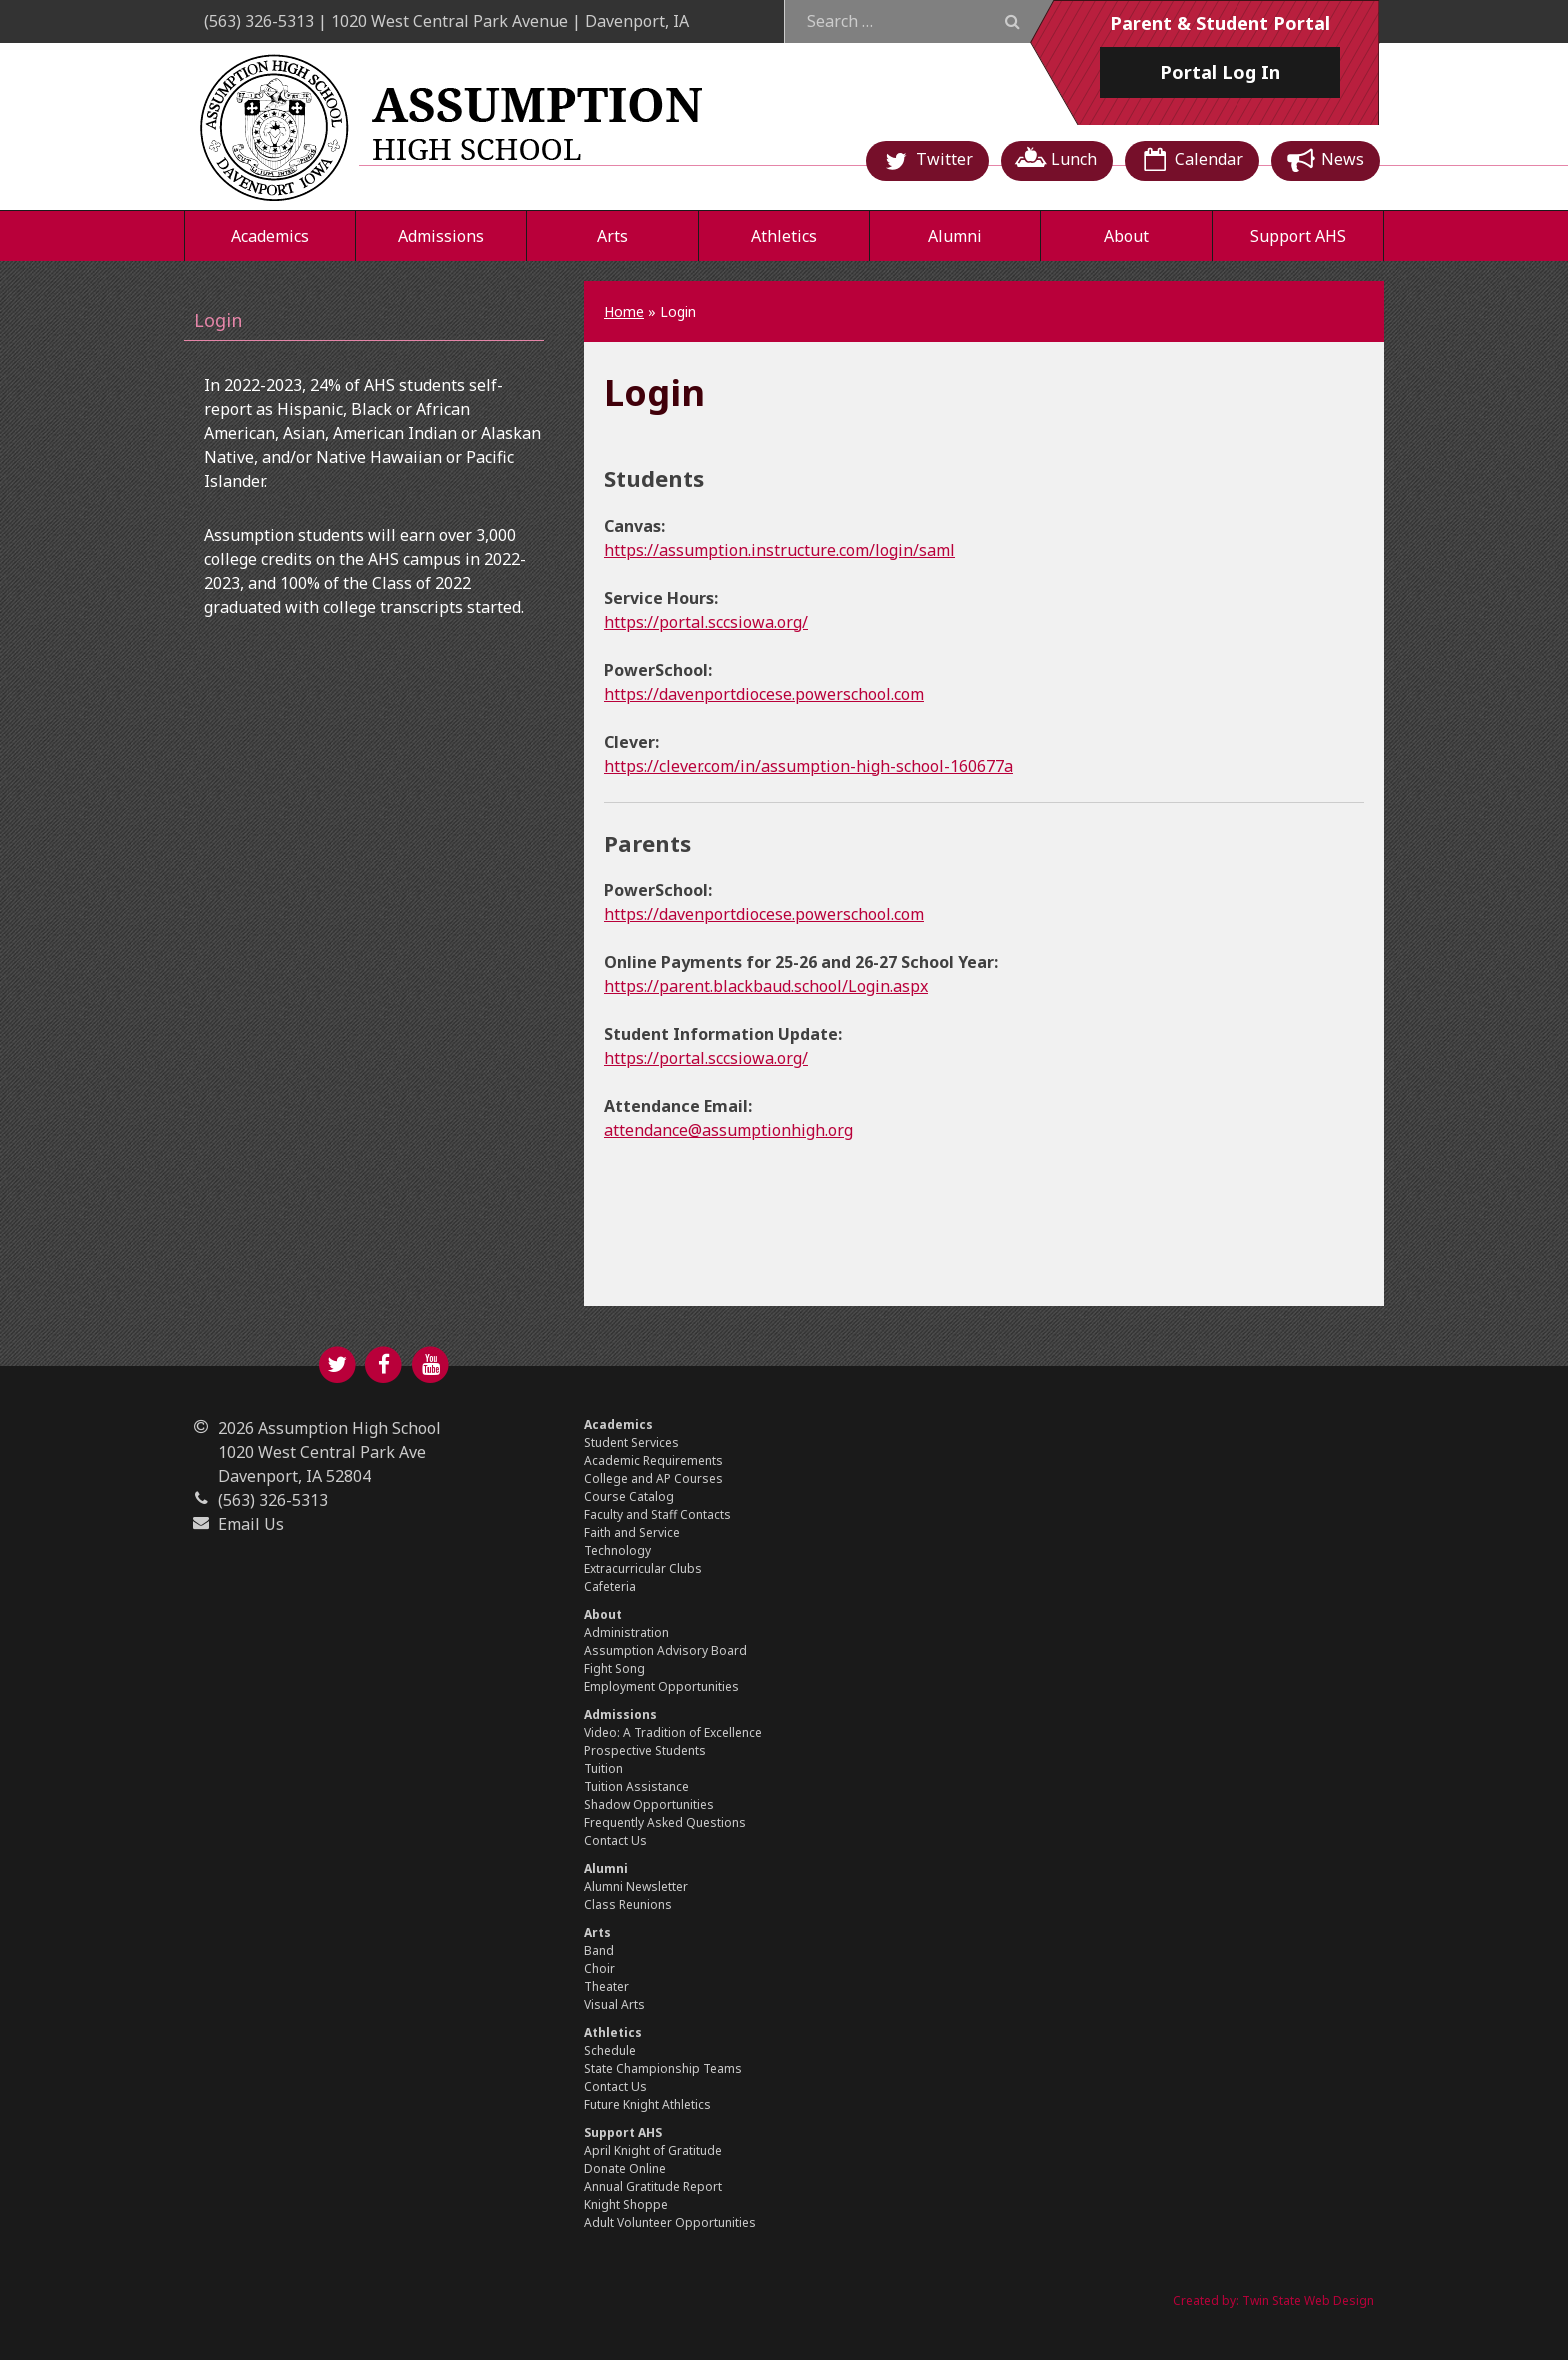  What do you see at coordinates (599, 1950) in the screenshot?
I see `Band` at bounding box center [599, 1950].